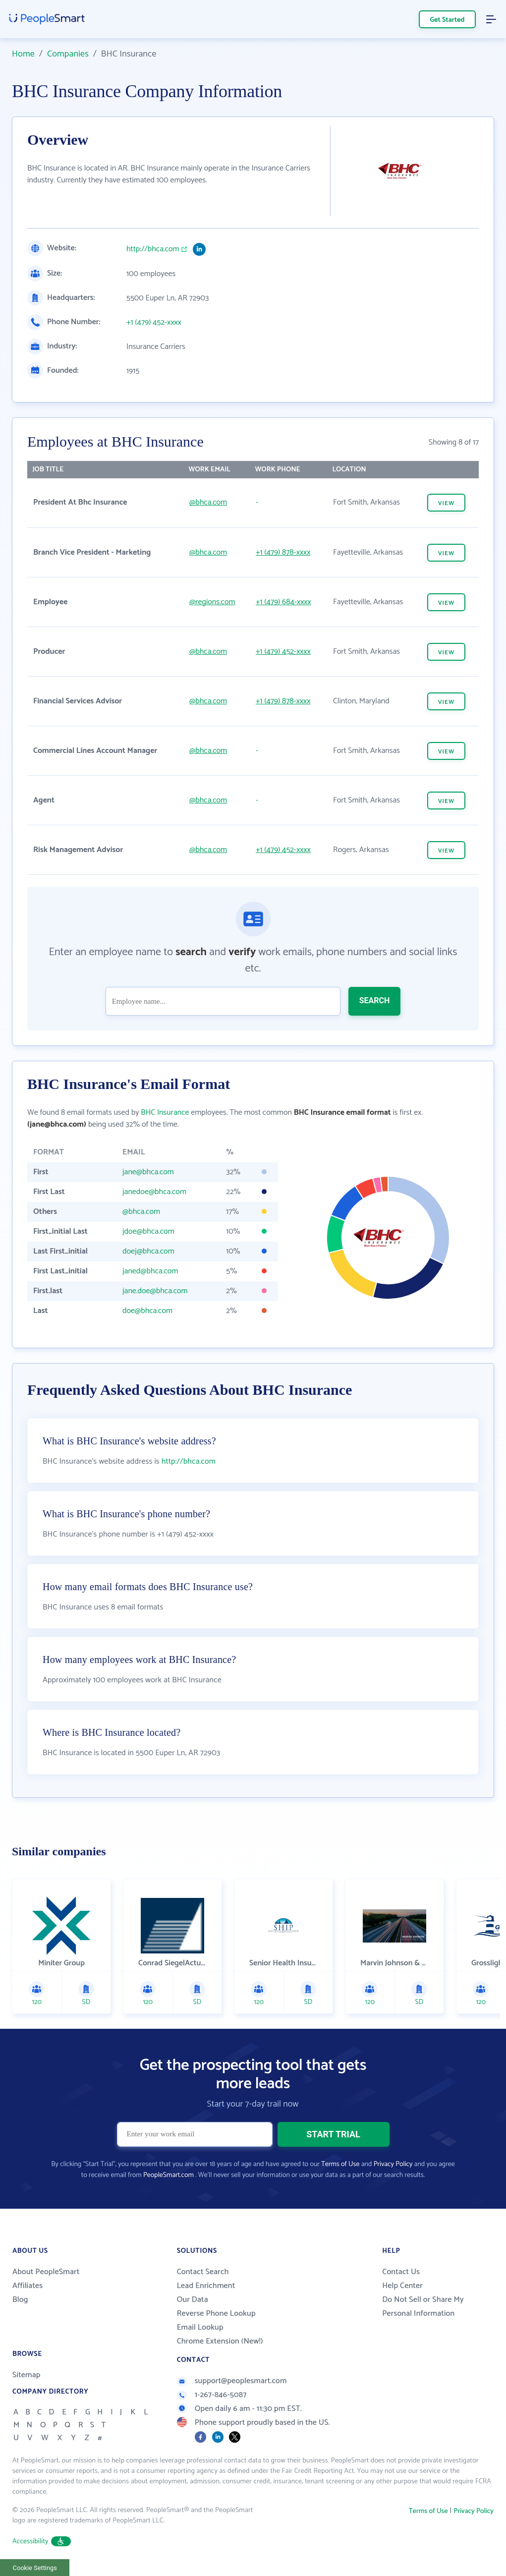  I want to click on +1 (479) 878-xxxx, so click(283, 552).